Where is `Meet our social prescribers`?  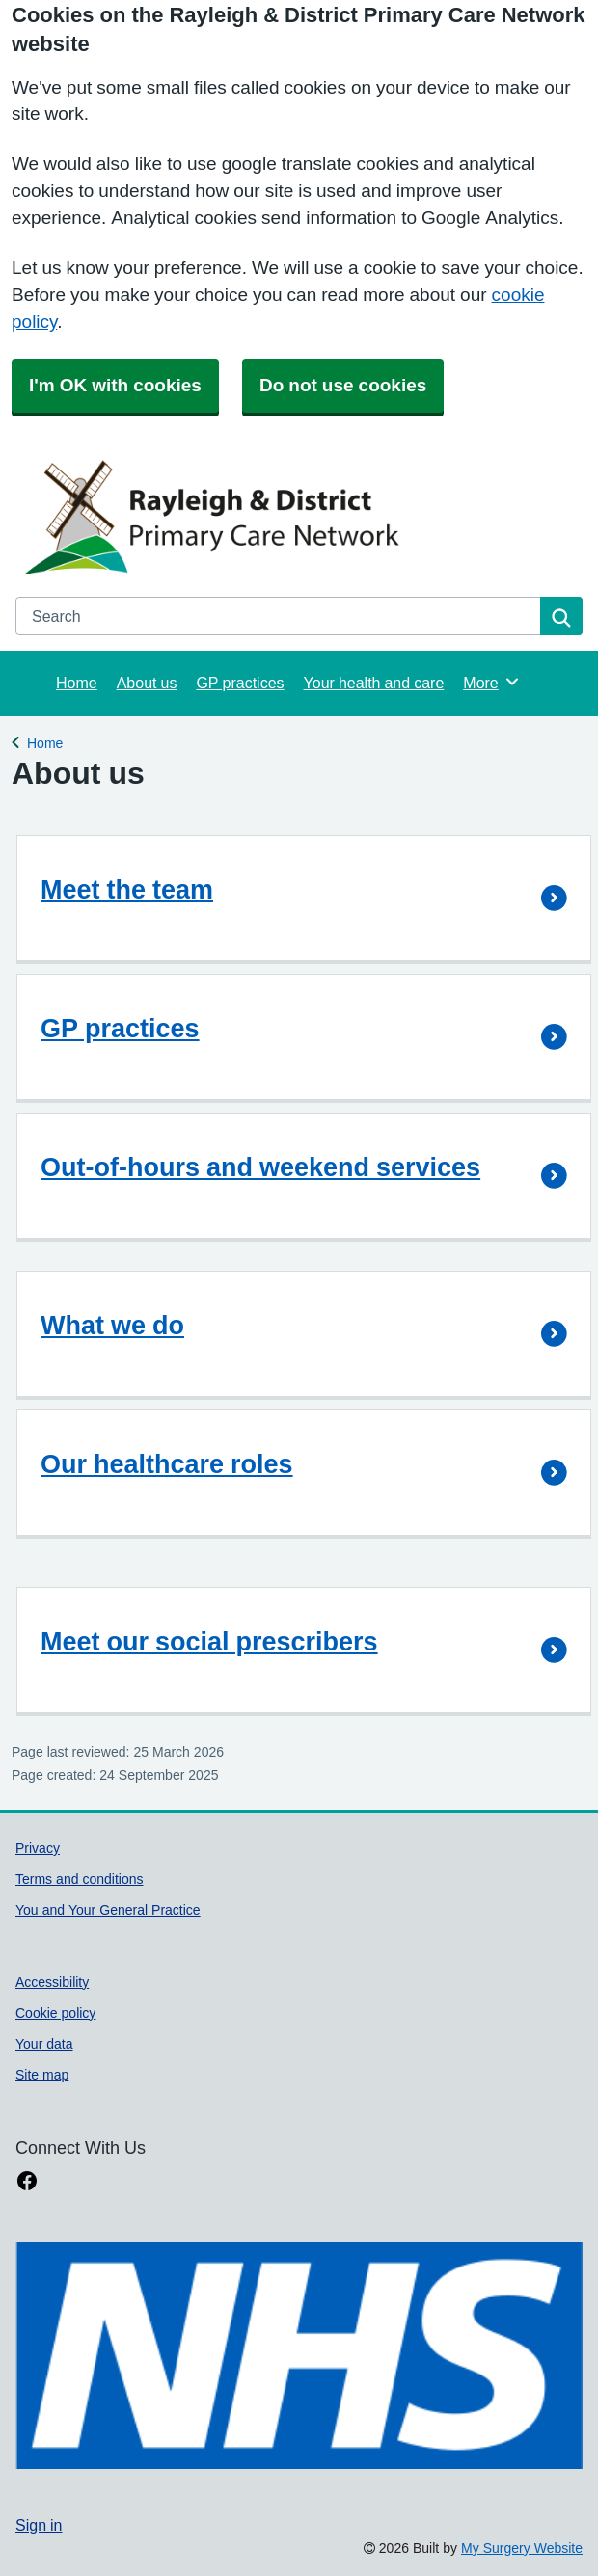 Meet our social prescribers is located at coordinates (209, 1641).